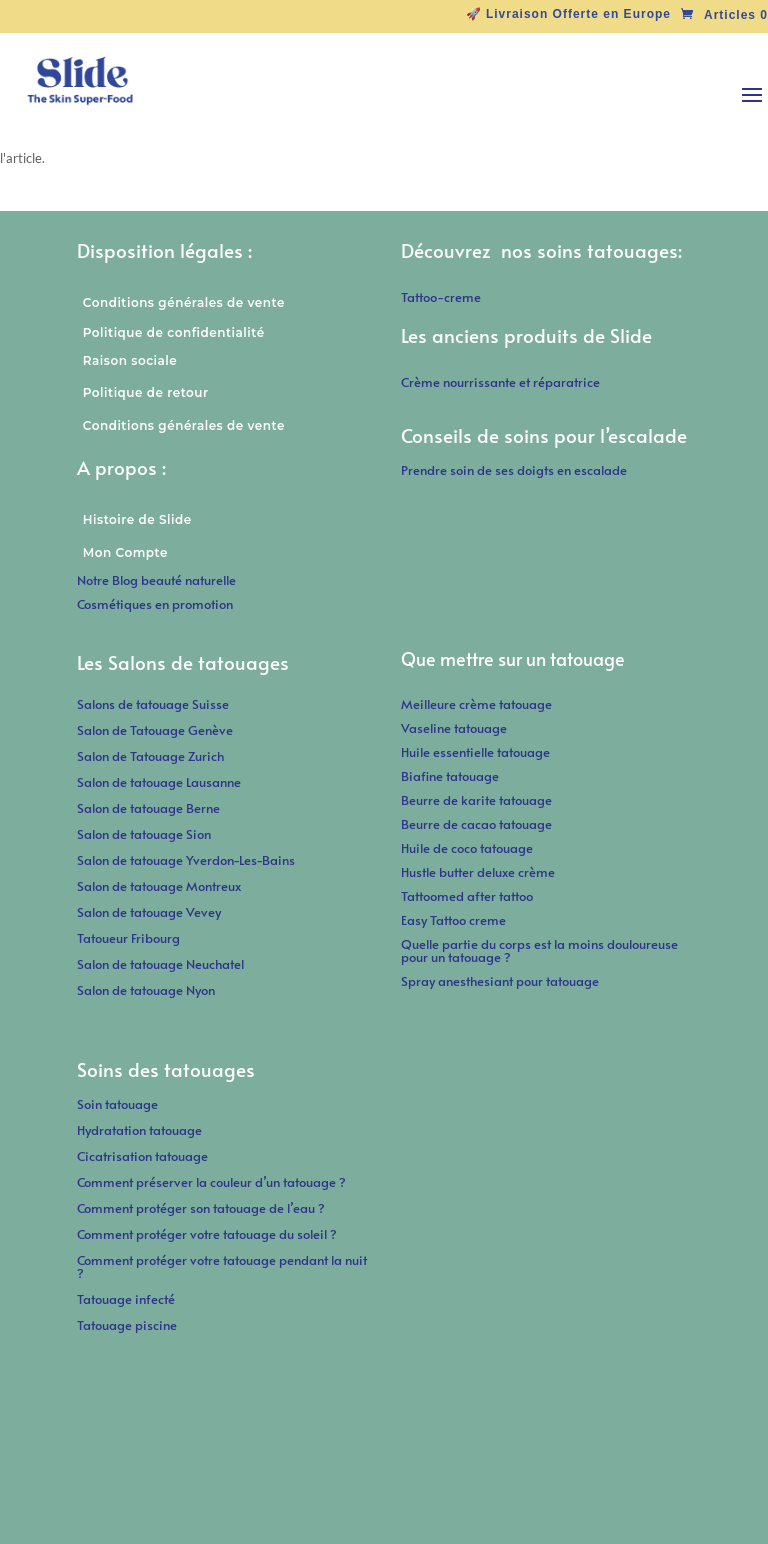  I want to click on Quelle partie du corps est la moins douloureuse pour un tatouage ?, so click(539, 950).